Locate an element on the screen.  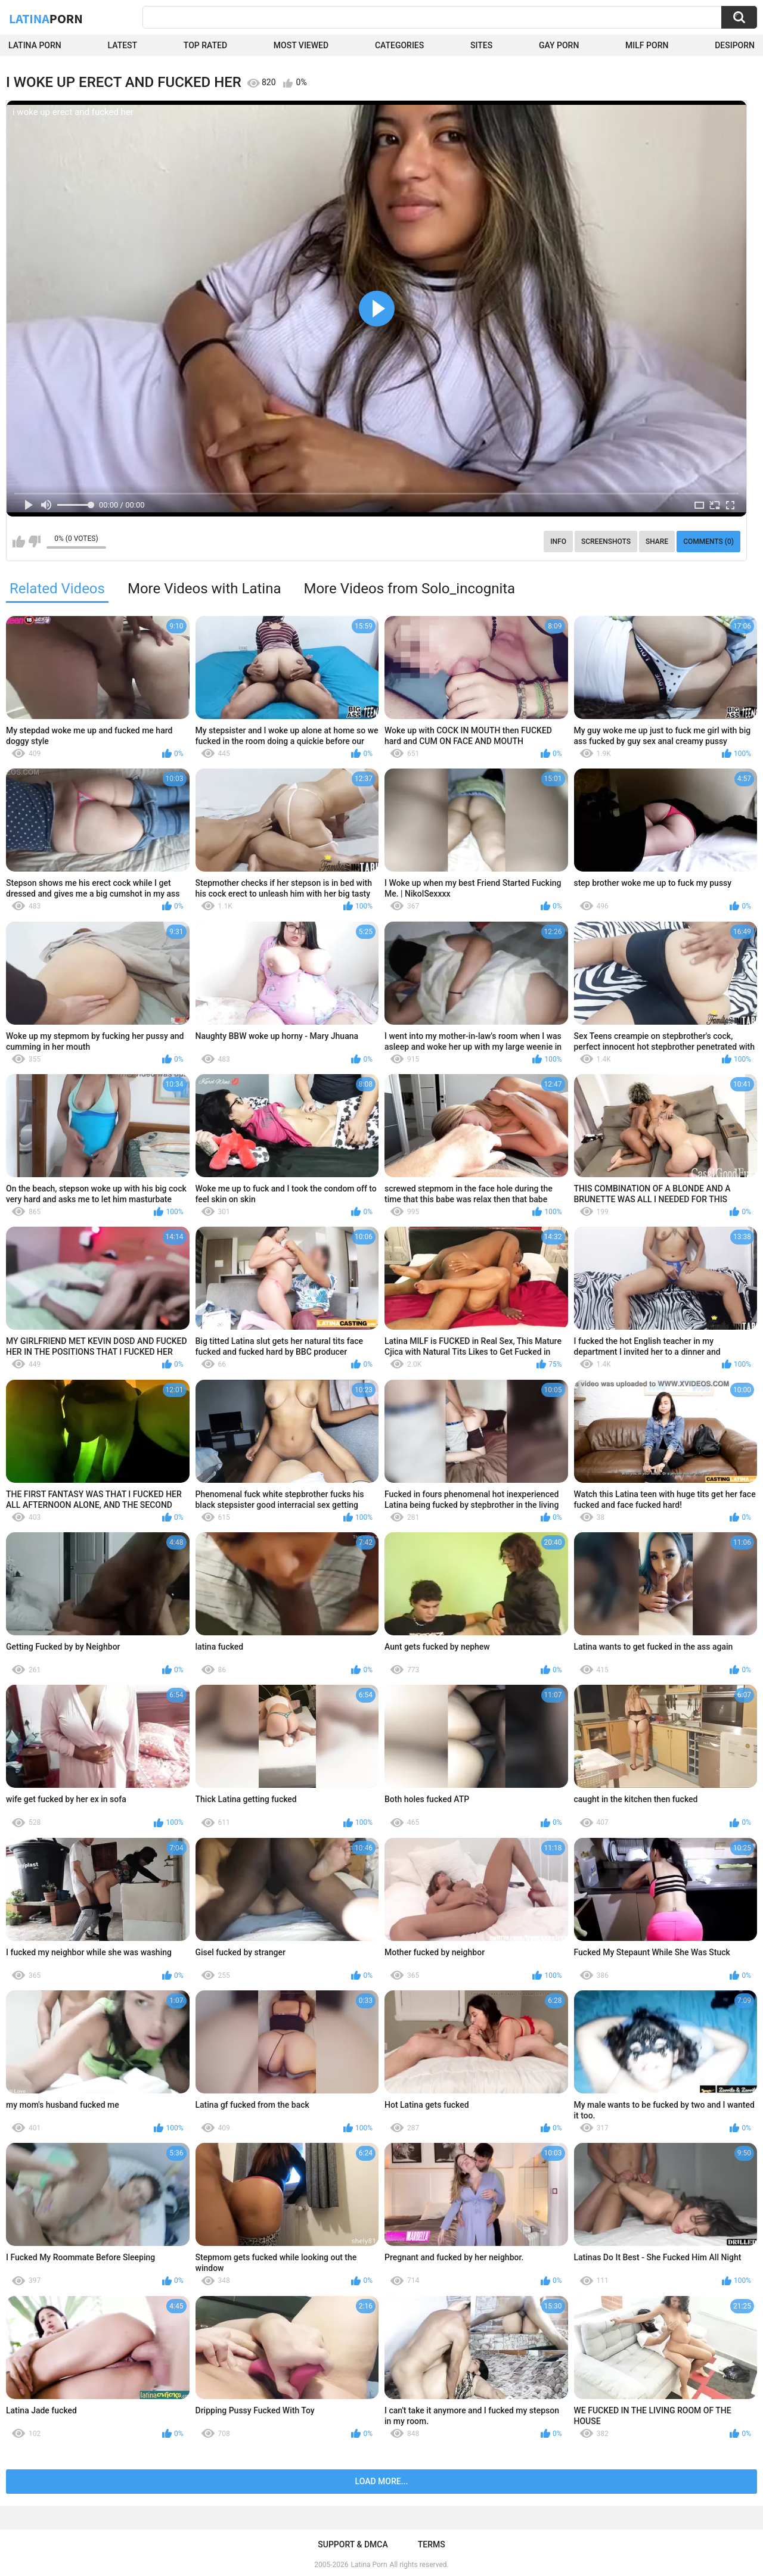
Milf Porn is located at coordinates (646, 45).